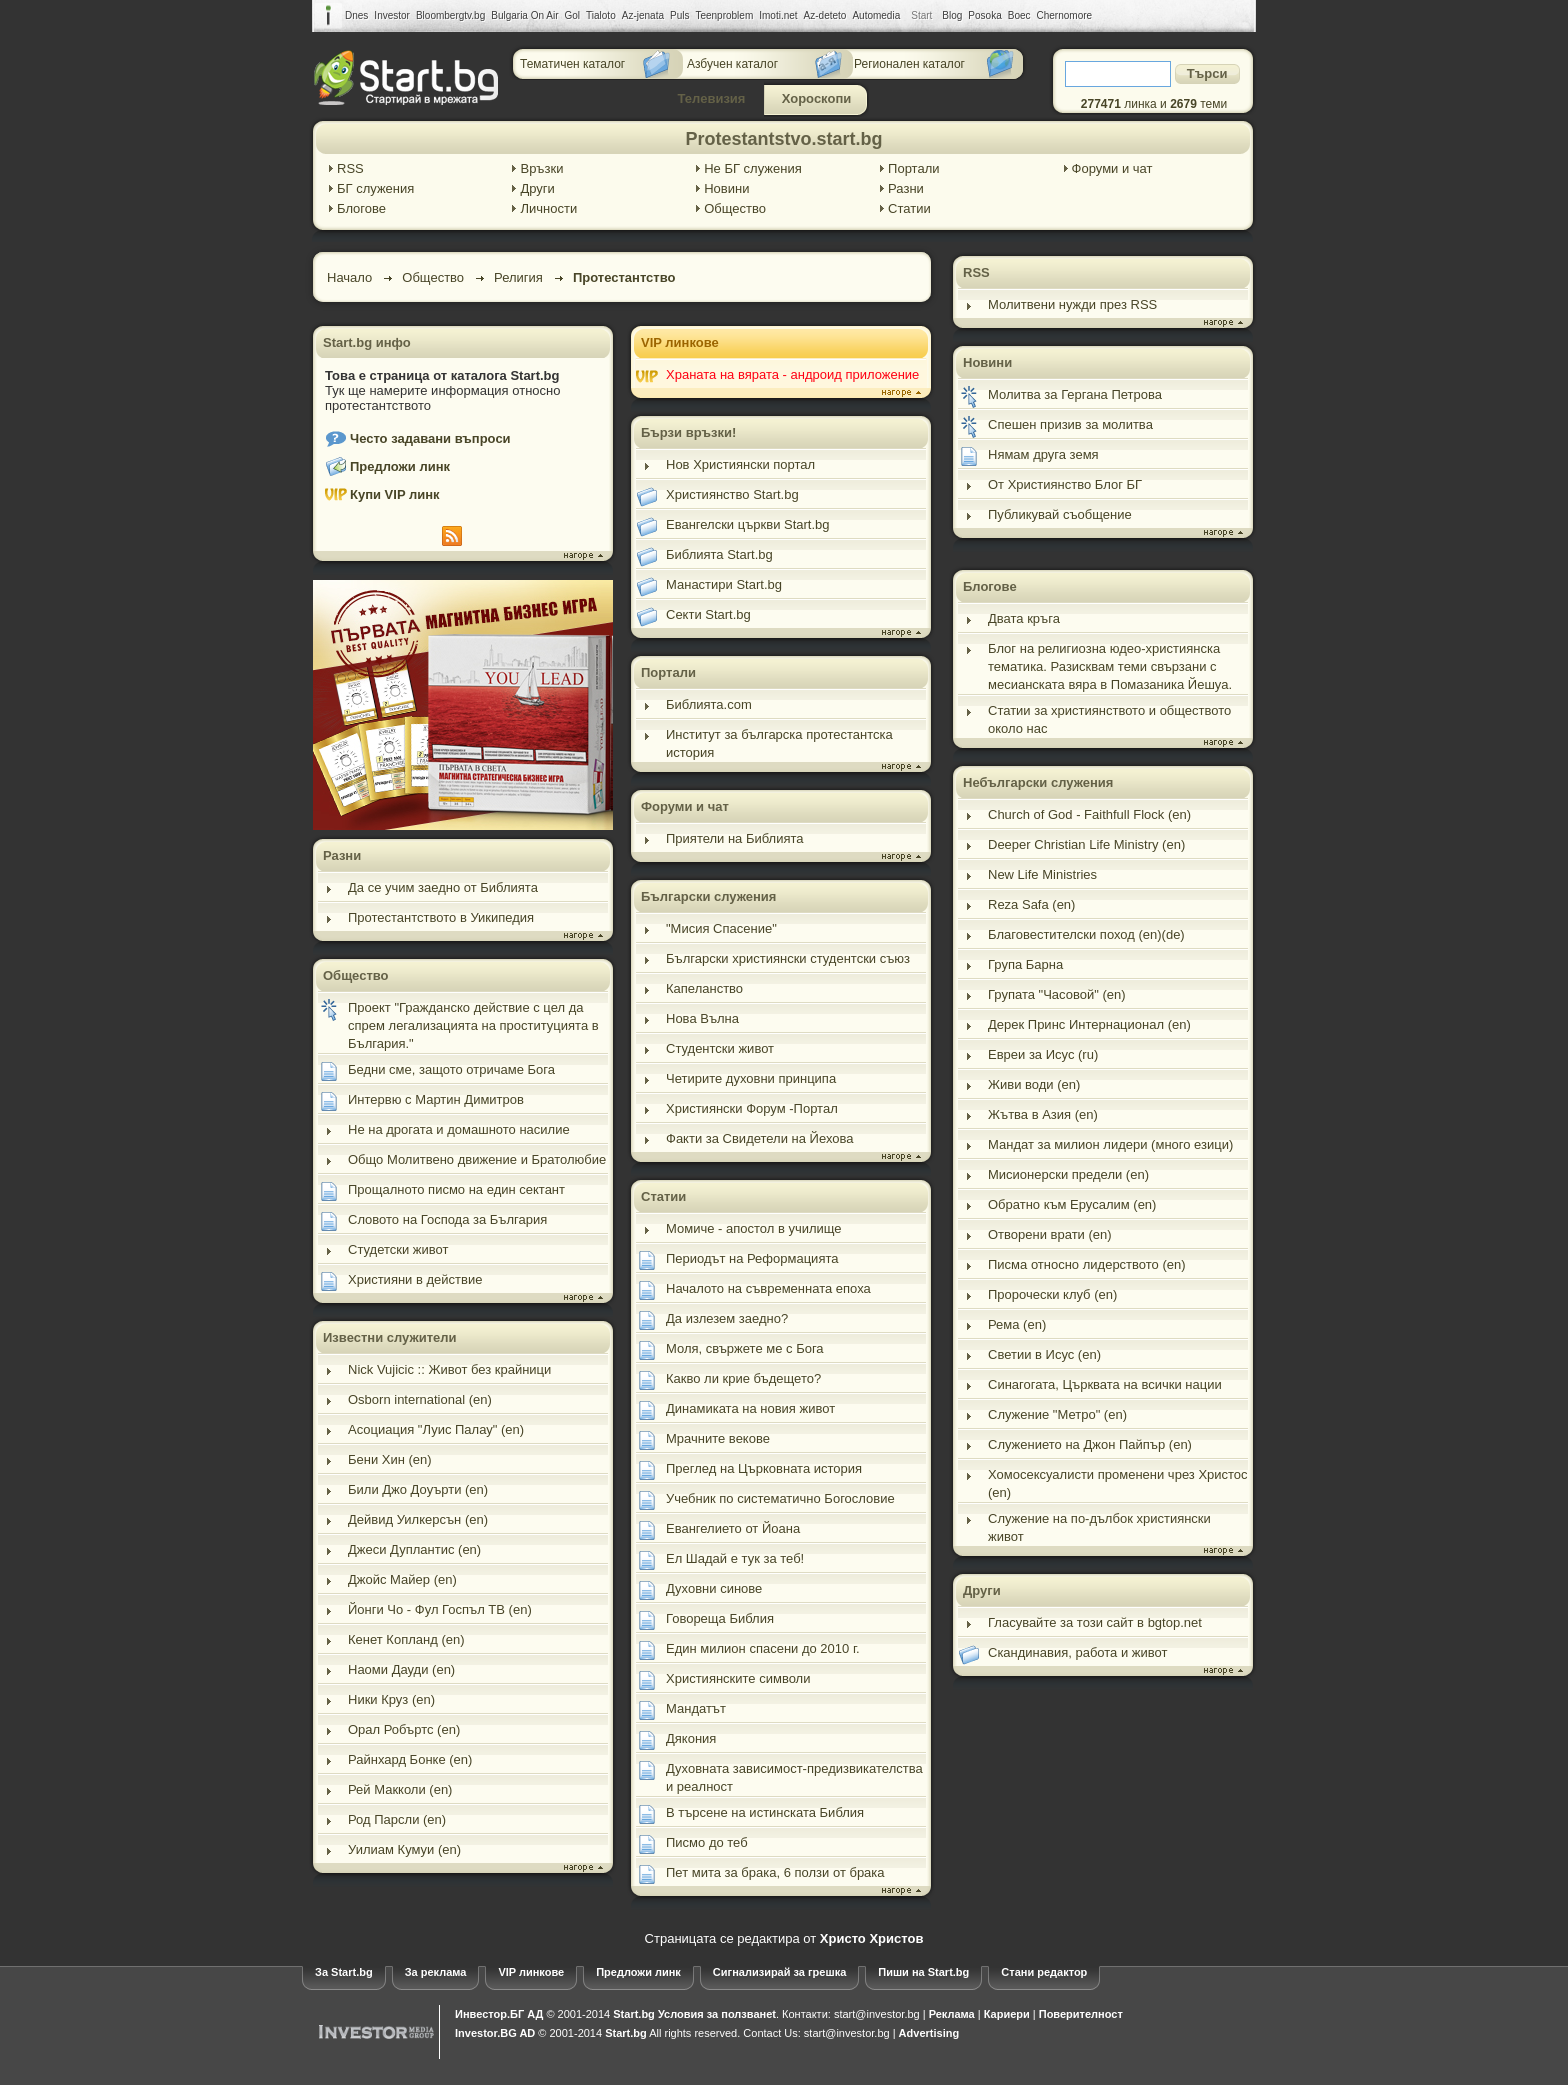  Describe the element at coordinates (390, 1459) in the screenshot. I see `Бени Хин (en)` at that location.